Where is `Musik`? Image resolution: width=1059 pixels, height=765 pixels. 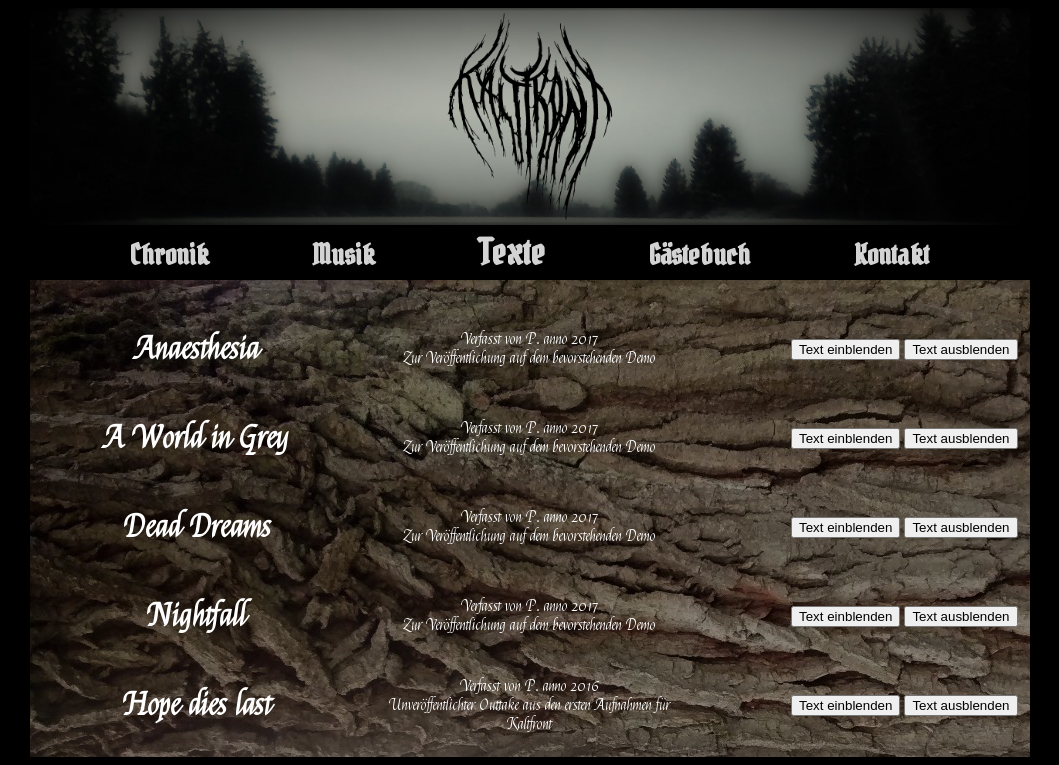
Musik is located at coordinates (344, 255).